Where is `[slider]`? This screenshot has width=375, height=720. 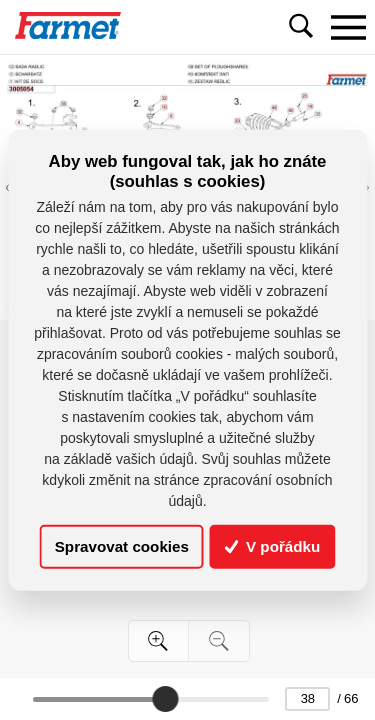 [slider] is located at coordinates (165, 699).